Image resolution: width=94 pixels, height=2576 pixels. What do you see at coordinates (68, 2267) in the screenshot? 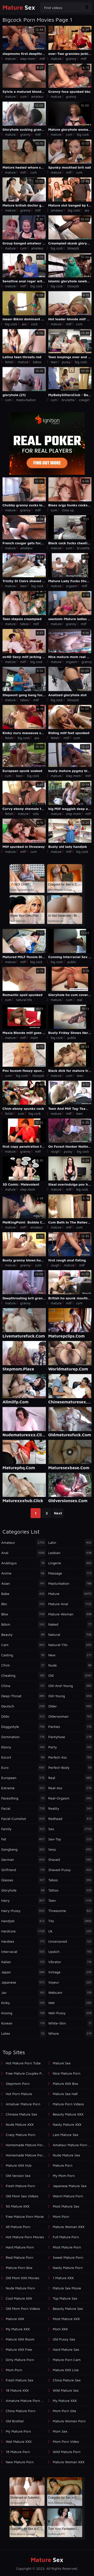
I see `Nasty Mature Porn` at bounding box center [68, 2267].